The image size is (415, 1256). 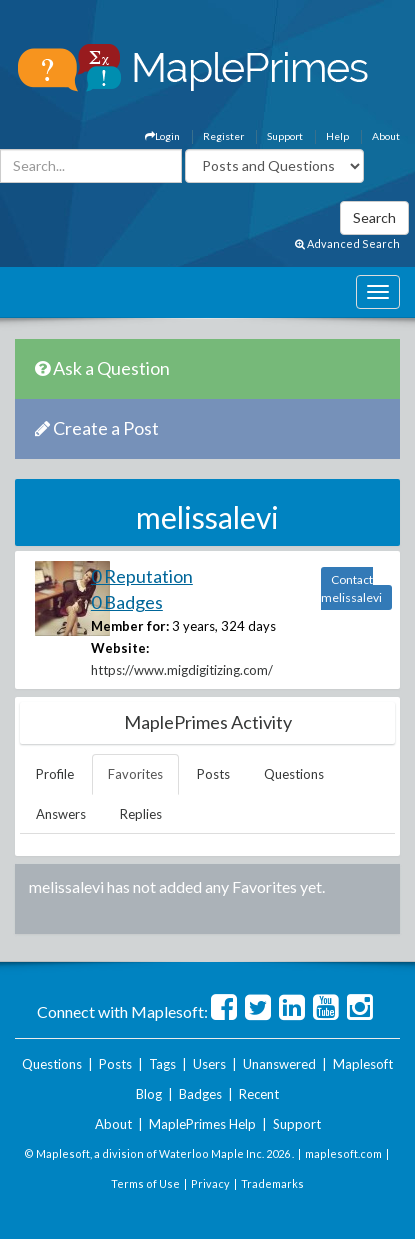 What do you see at coordinates (223, 136) in the screenshot?
I see `Register` at bounding box center [223, 136].